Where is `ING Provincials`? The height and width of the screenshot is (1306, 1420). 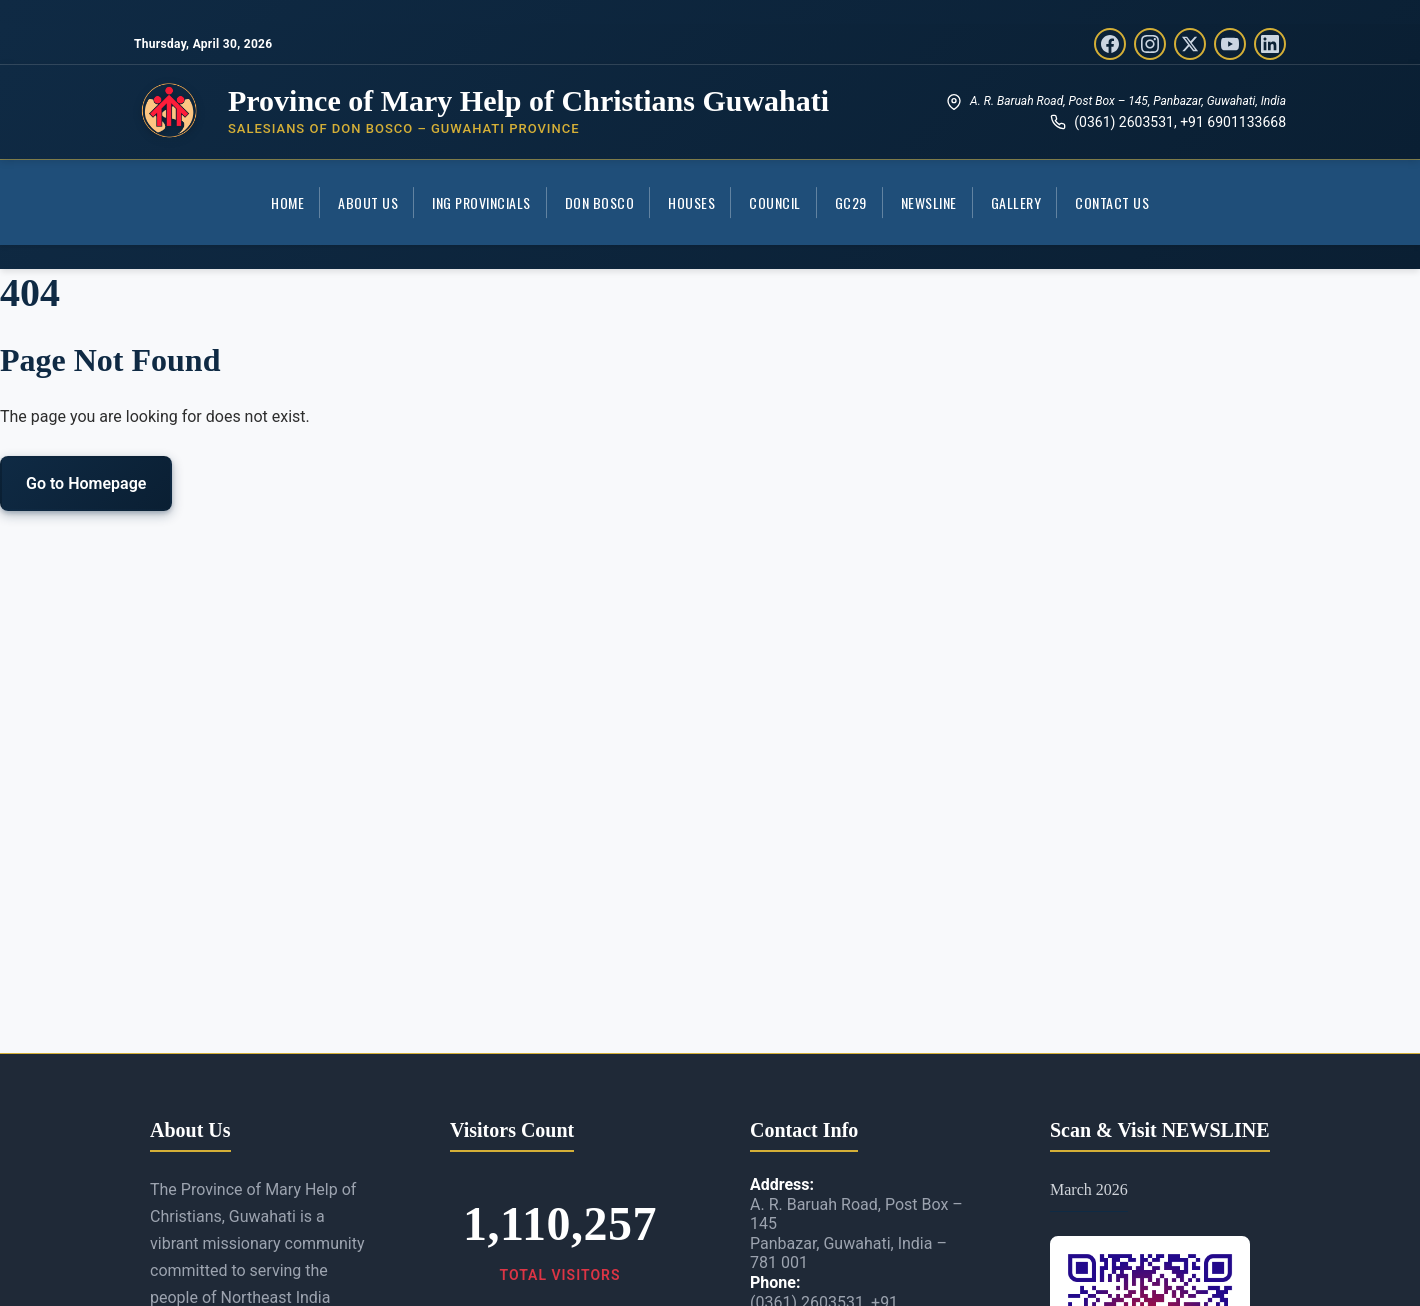
ING Provincials is located at coordinates (481, 202).